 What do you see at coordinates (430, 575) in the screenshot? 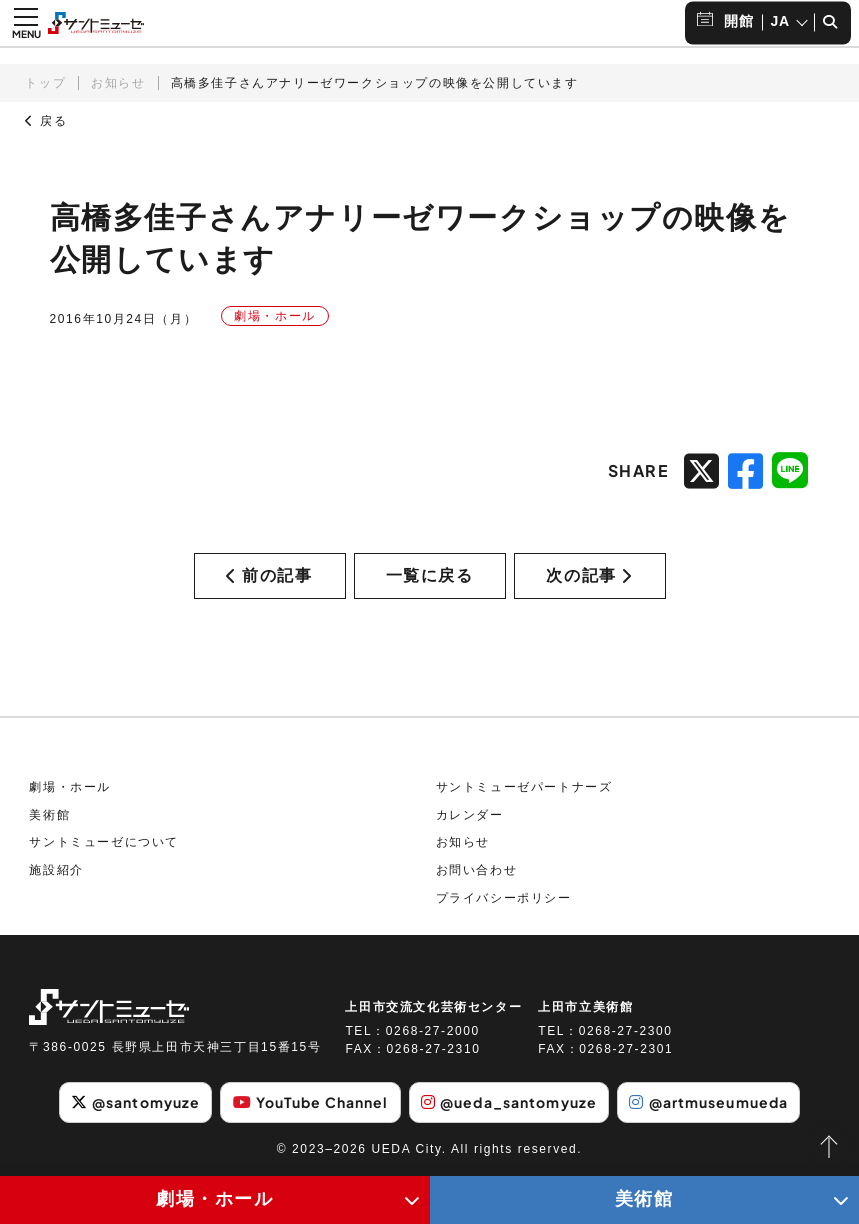
I see `一覧に戻る` at bounding box center [430, 575].